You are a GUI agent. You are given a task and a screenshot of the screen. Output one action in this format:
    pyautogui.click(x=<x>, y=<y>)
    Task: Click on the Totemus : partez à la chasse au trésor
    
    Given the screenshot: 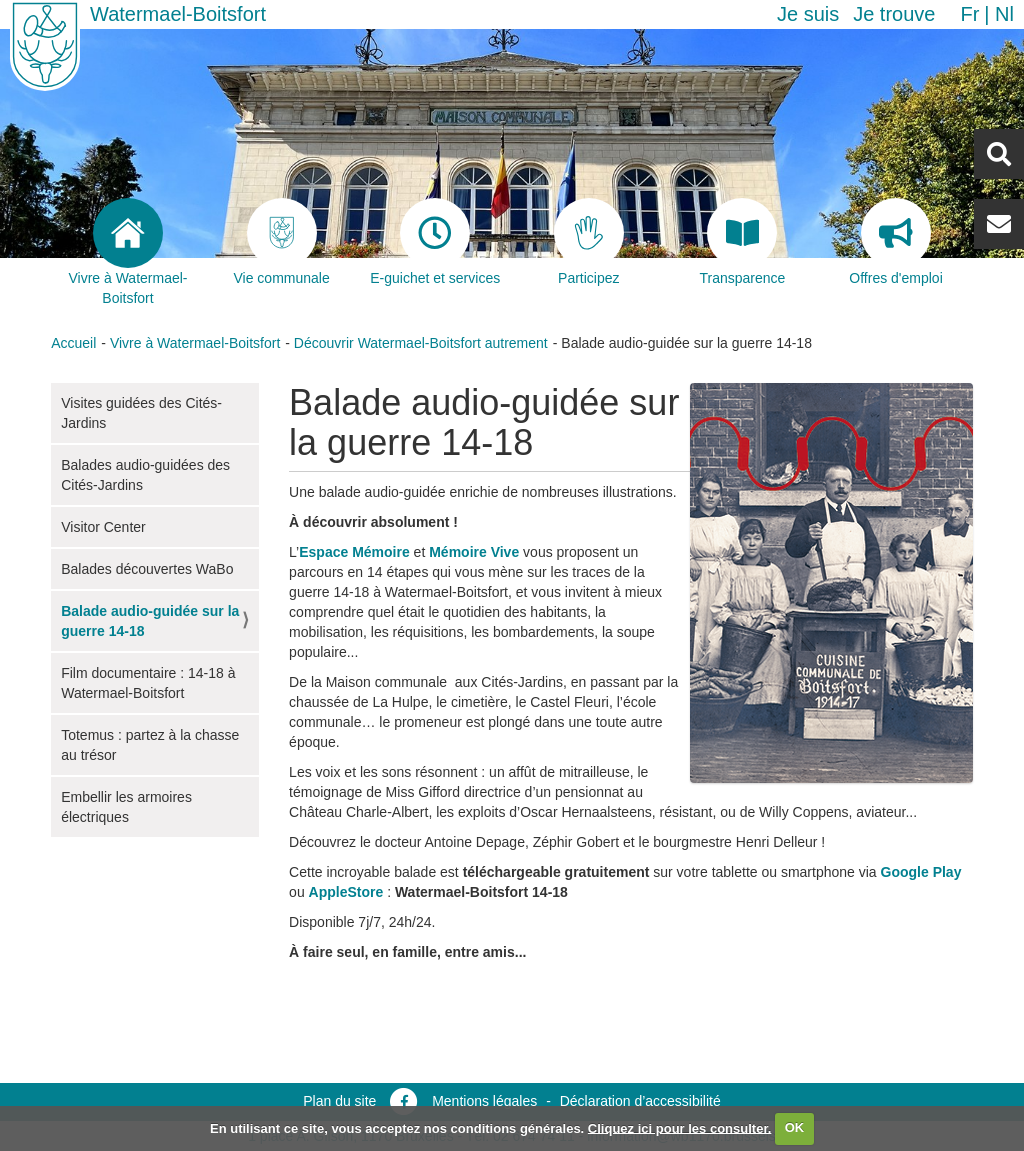 What is the action you would take?
    pyautogui.click(x=150, y=745)
    